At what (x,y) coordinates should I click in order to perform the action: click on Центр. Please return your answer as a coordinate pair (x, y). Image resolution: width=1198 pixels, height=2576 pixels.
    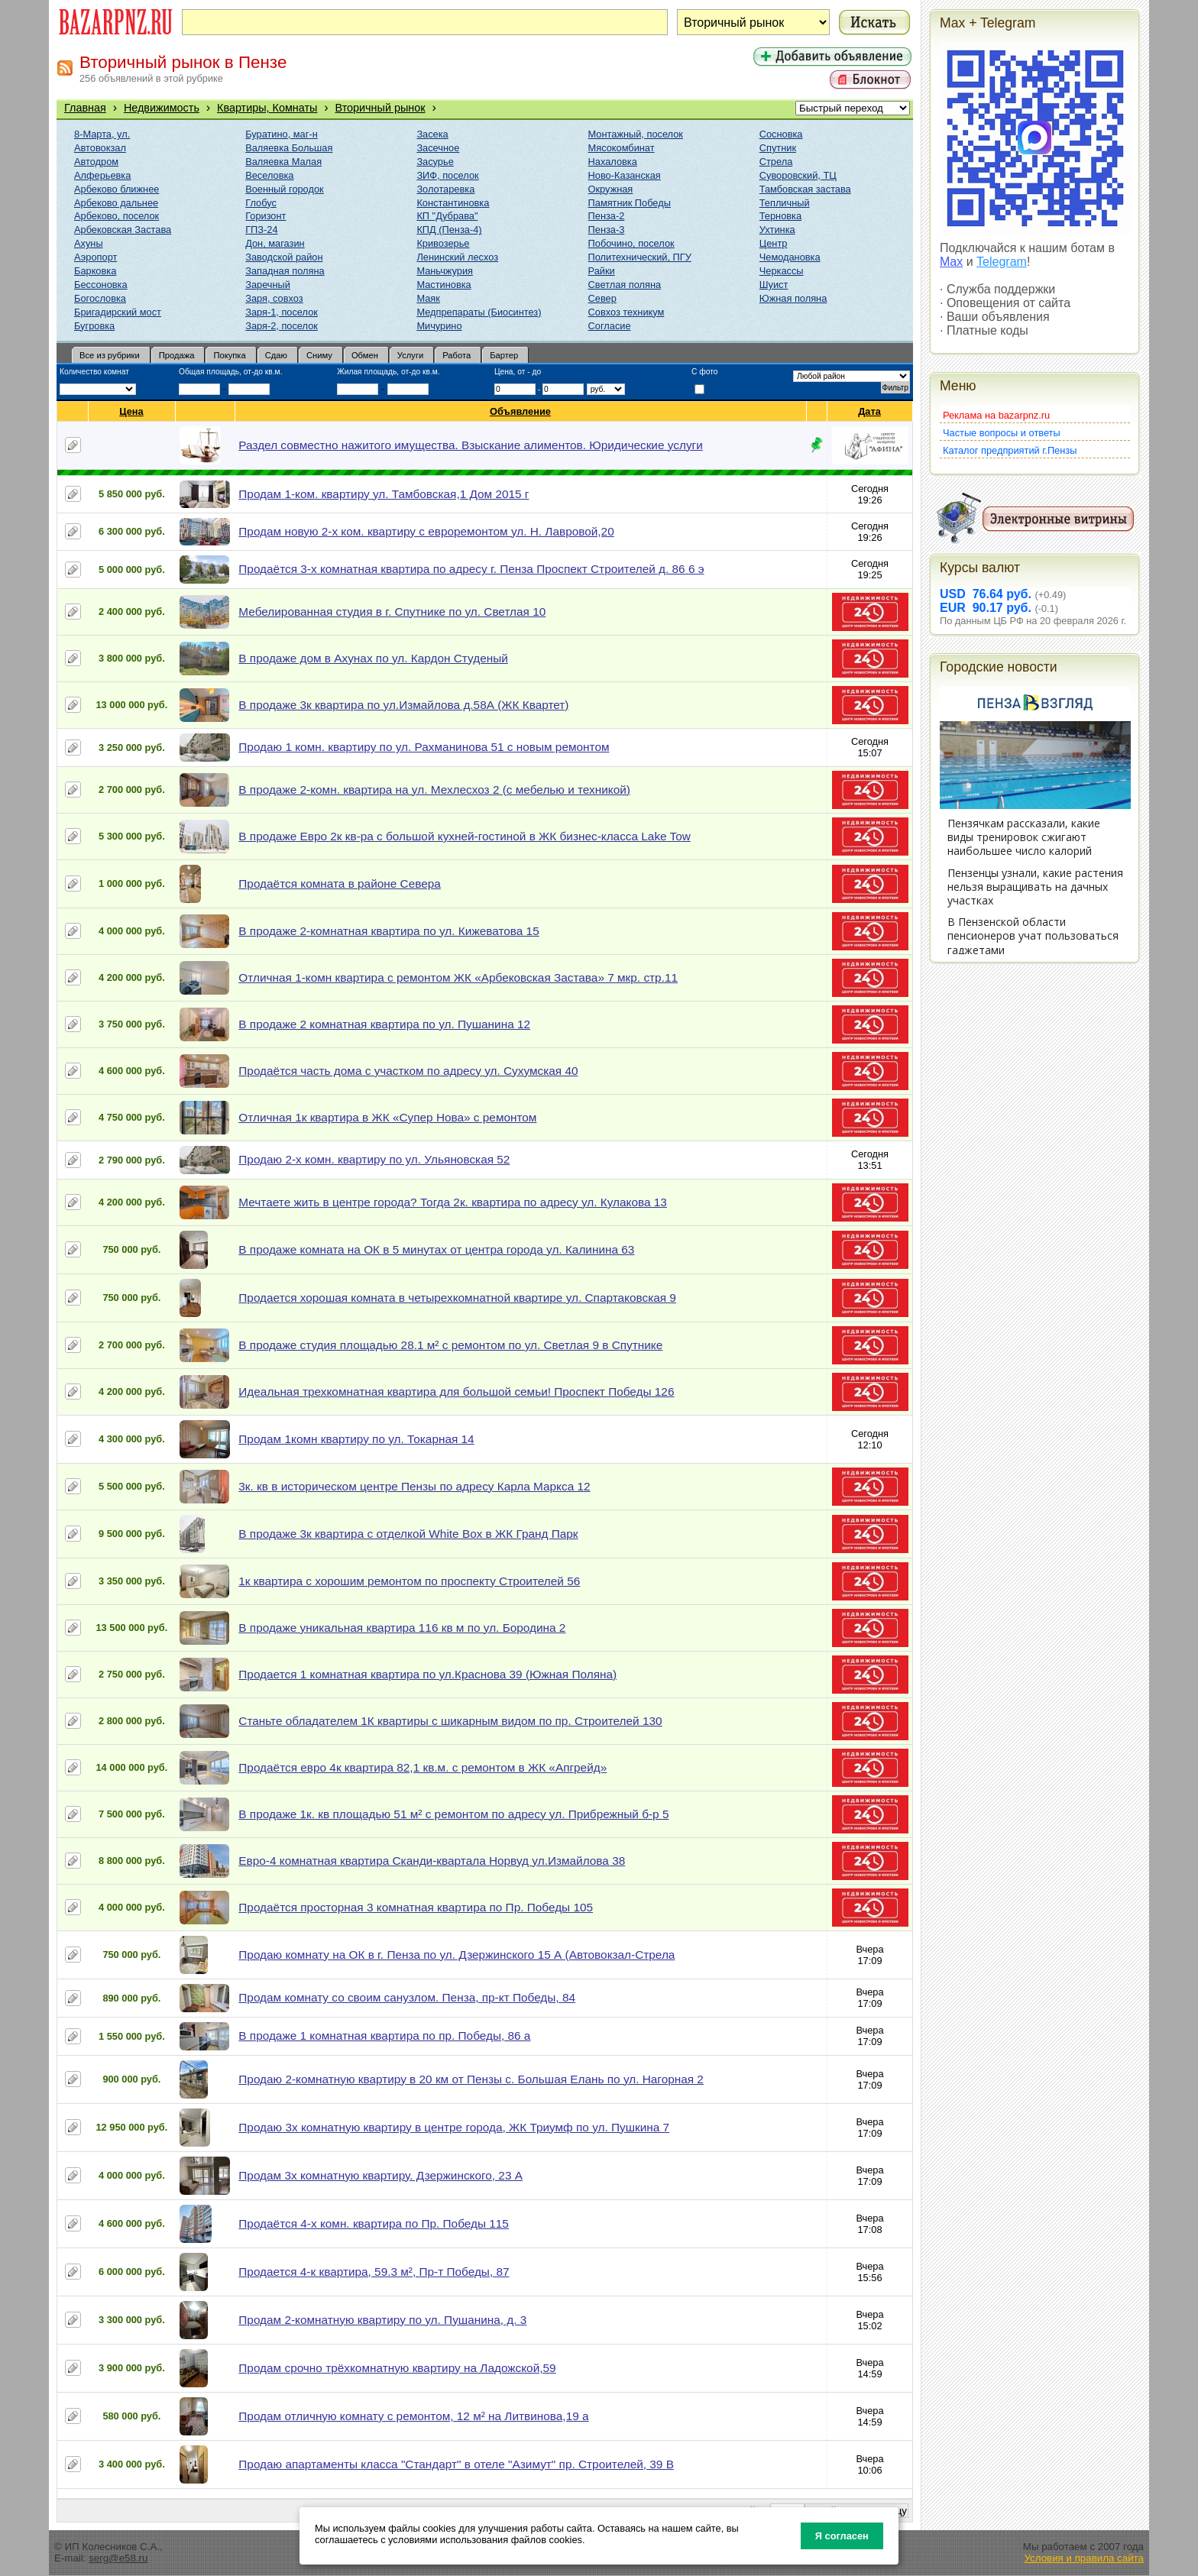
    Looking at the image, I should click on (773, 243).